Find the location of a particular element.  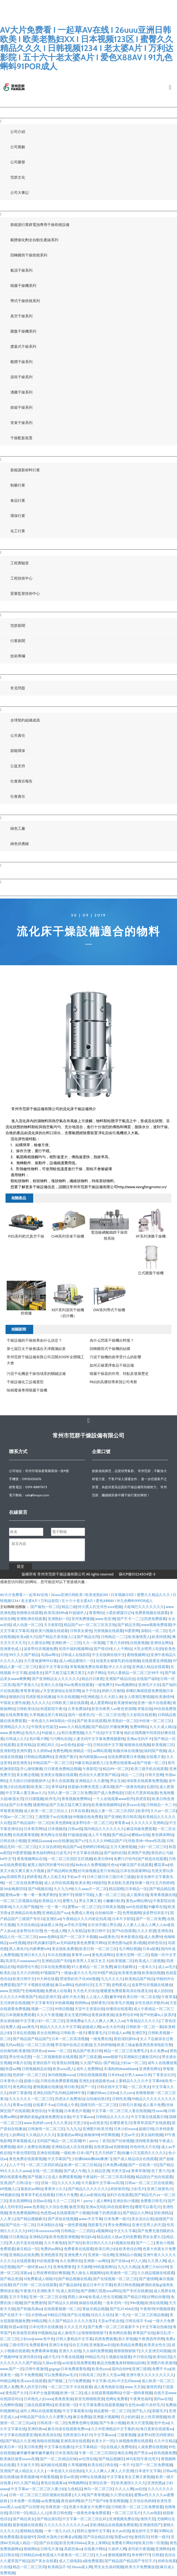

狠狠的日 is located at coordinates (16, 1697).